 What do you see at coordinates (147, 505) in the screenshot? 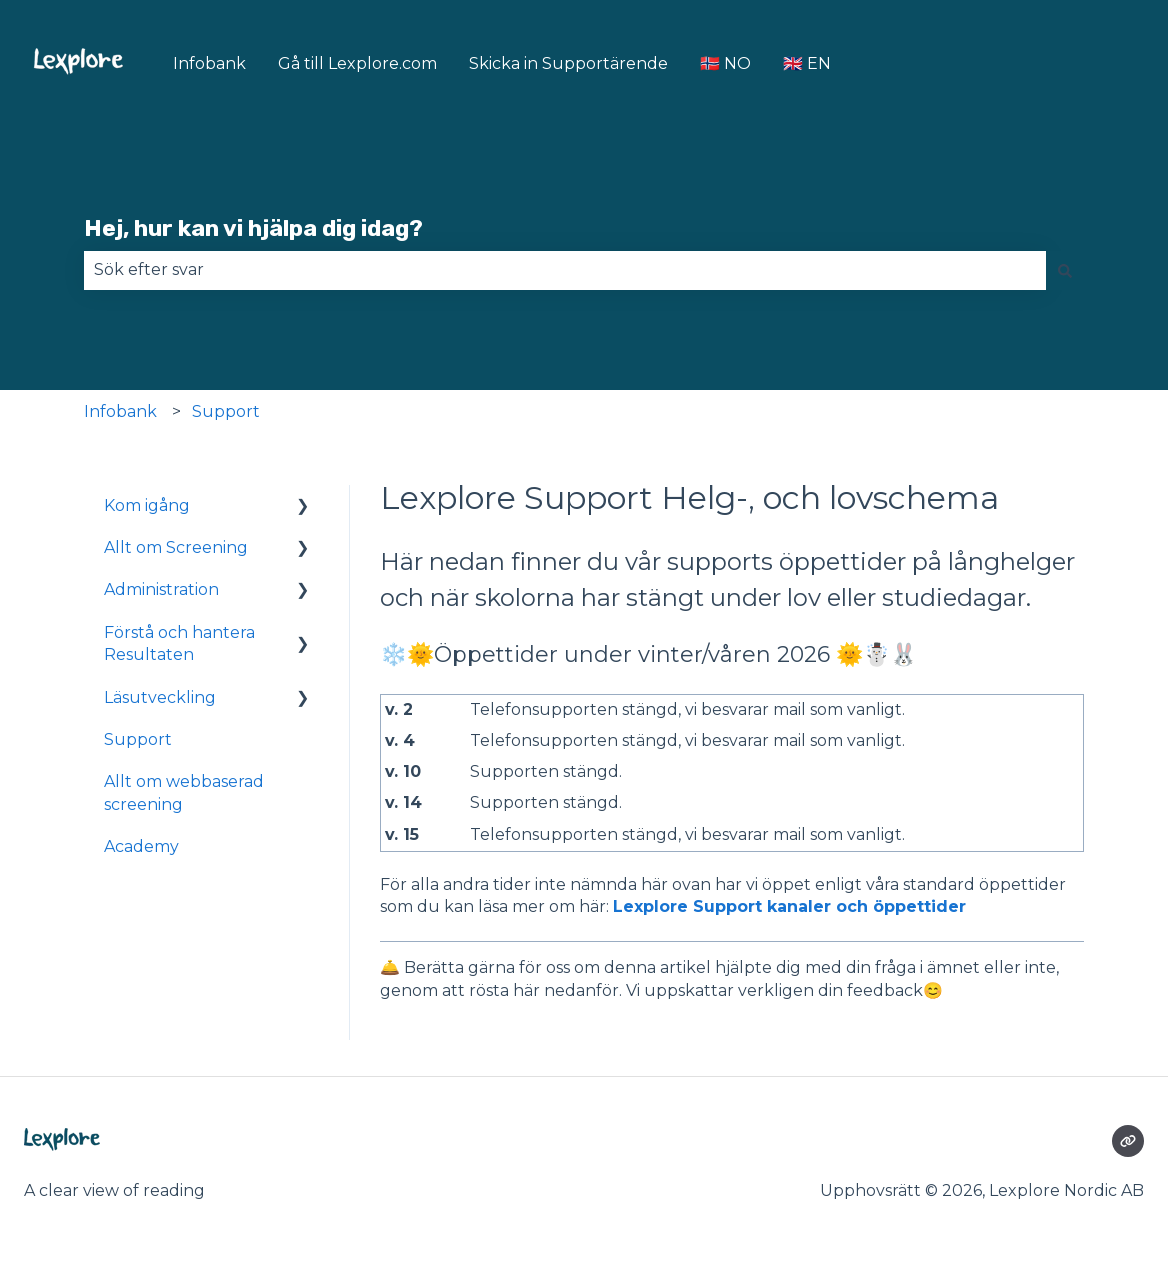
I see `Kom igång [menuitem]` at bounding box center [147, 505].